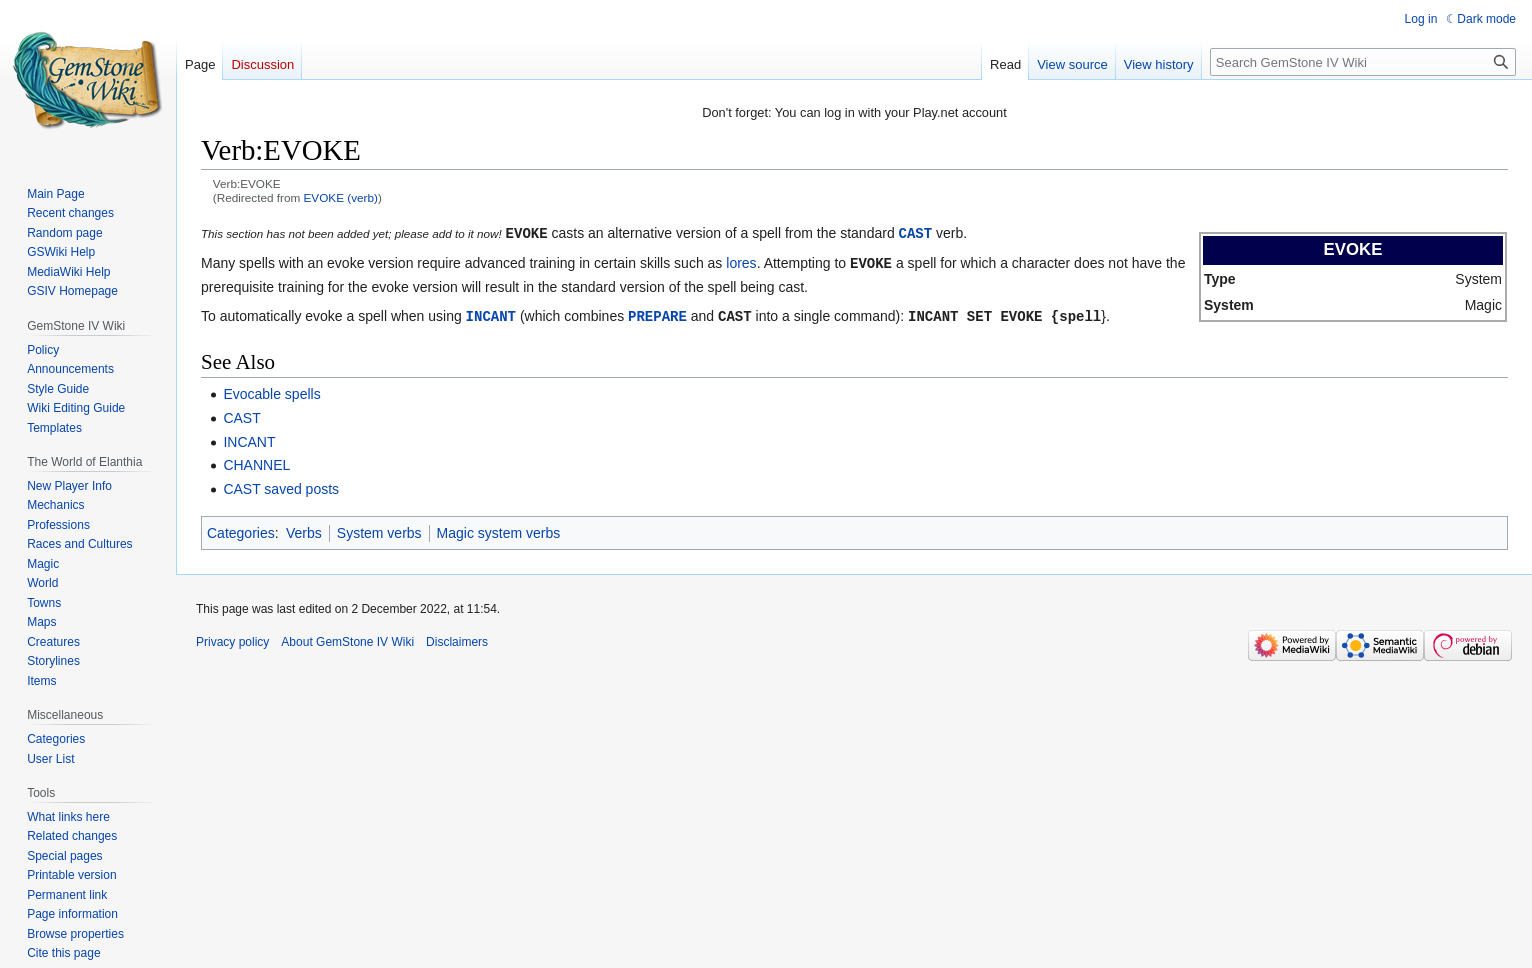 This screenshot has width=1532, height=968. Describe the element at coordinates (232, 639) in the screenshot. I see `Privacy policy` at that location.